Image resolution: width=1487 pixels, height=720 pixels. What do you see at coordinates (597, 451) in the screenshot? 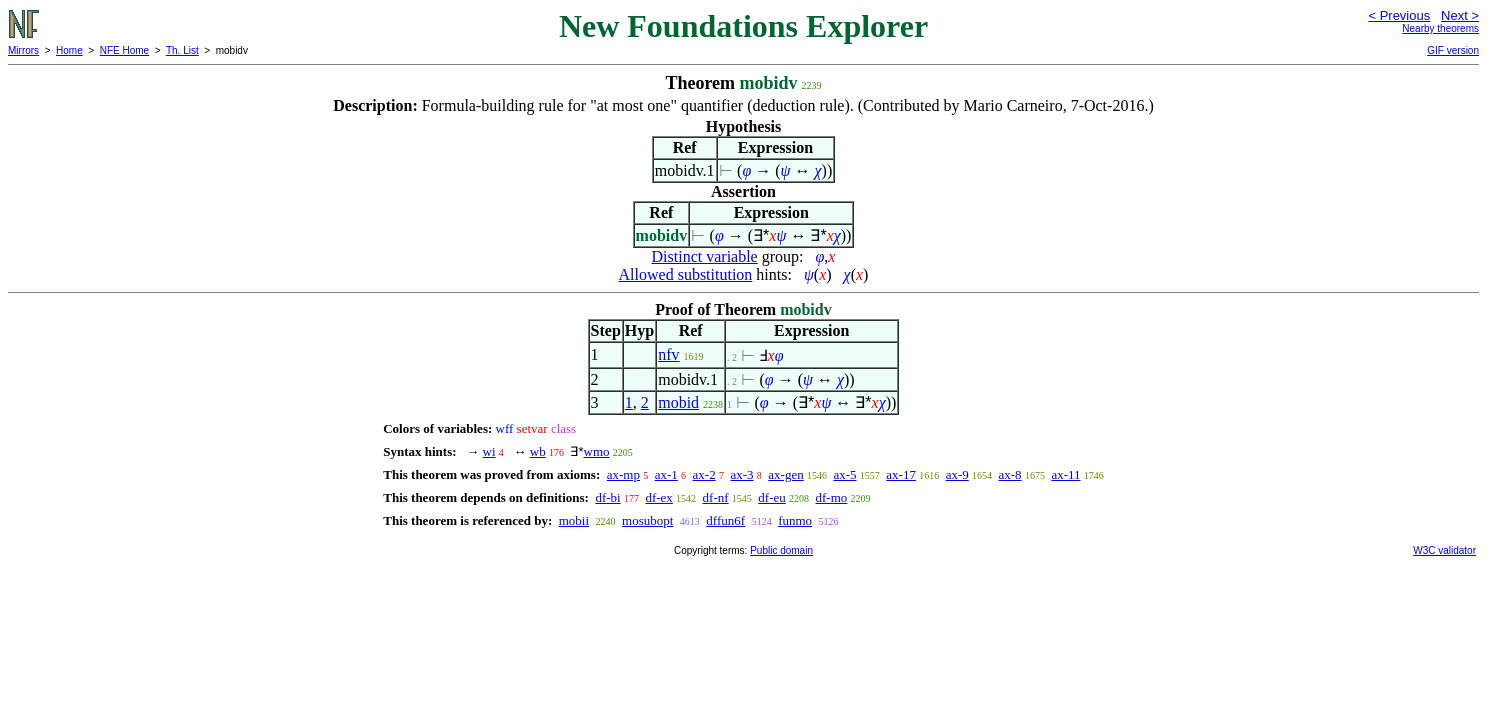
I see `wmo` at bounding box center [597, 451].